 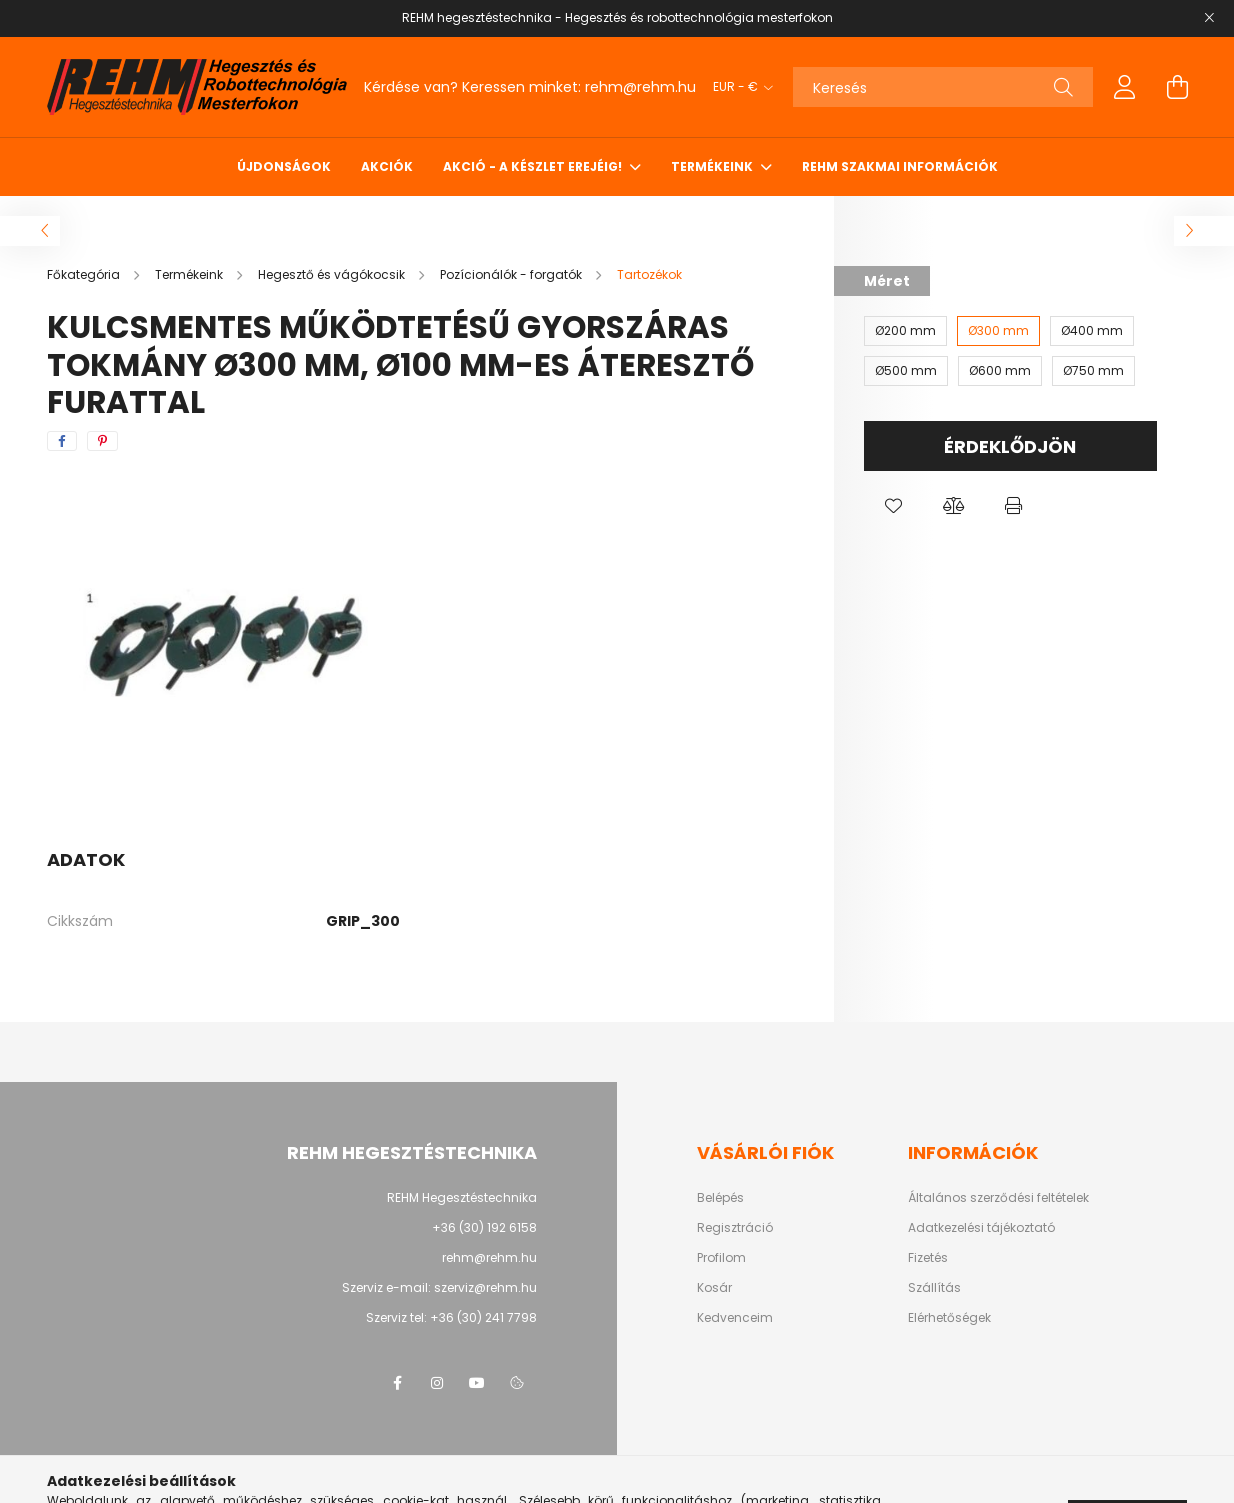 What do you see at coordinates (102, 441) in the screenshot?
I see `[pinterest]` at bounding box center [102, 441].